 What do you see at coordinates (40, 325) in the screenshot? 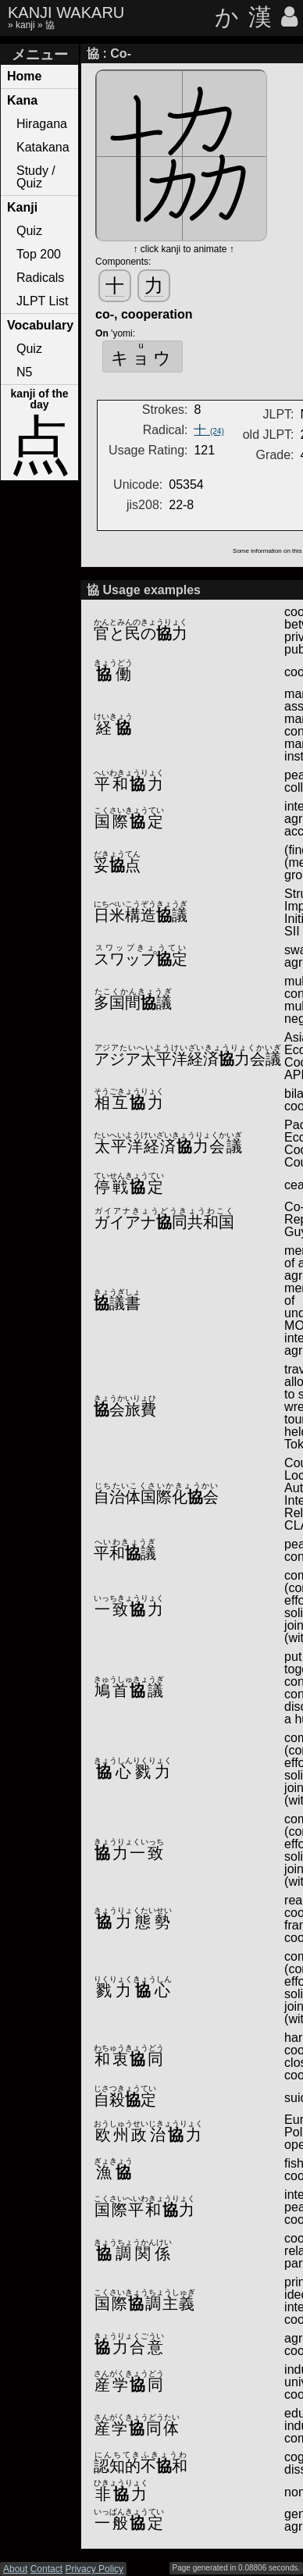
I see `Vocabulary` at bounding box center [40, 325].